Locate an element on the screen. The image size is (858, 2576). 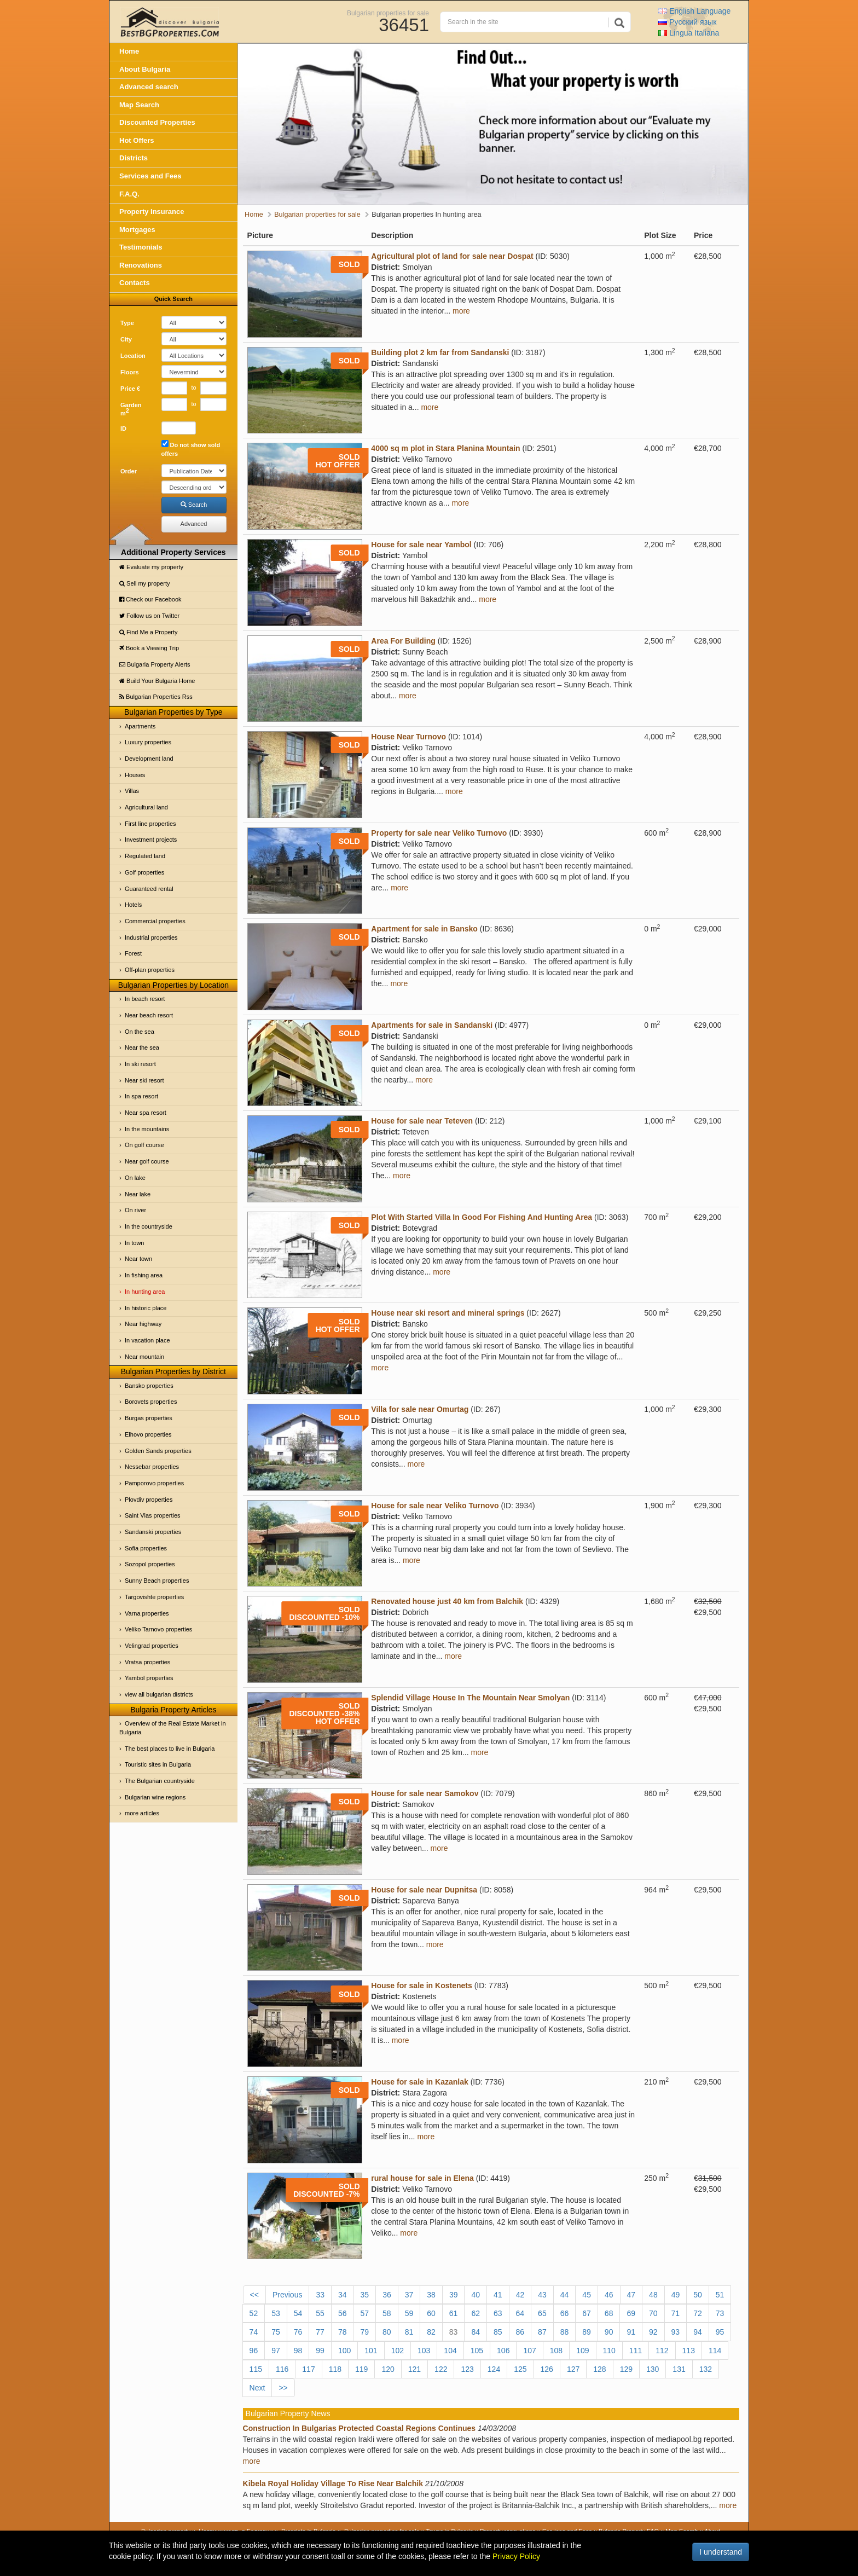
58 is located at coordinates (386, 2313).